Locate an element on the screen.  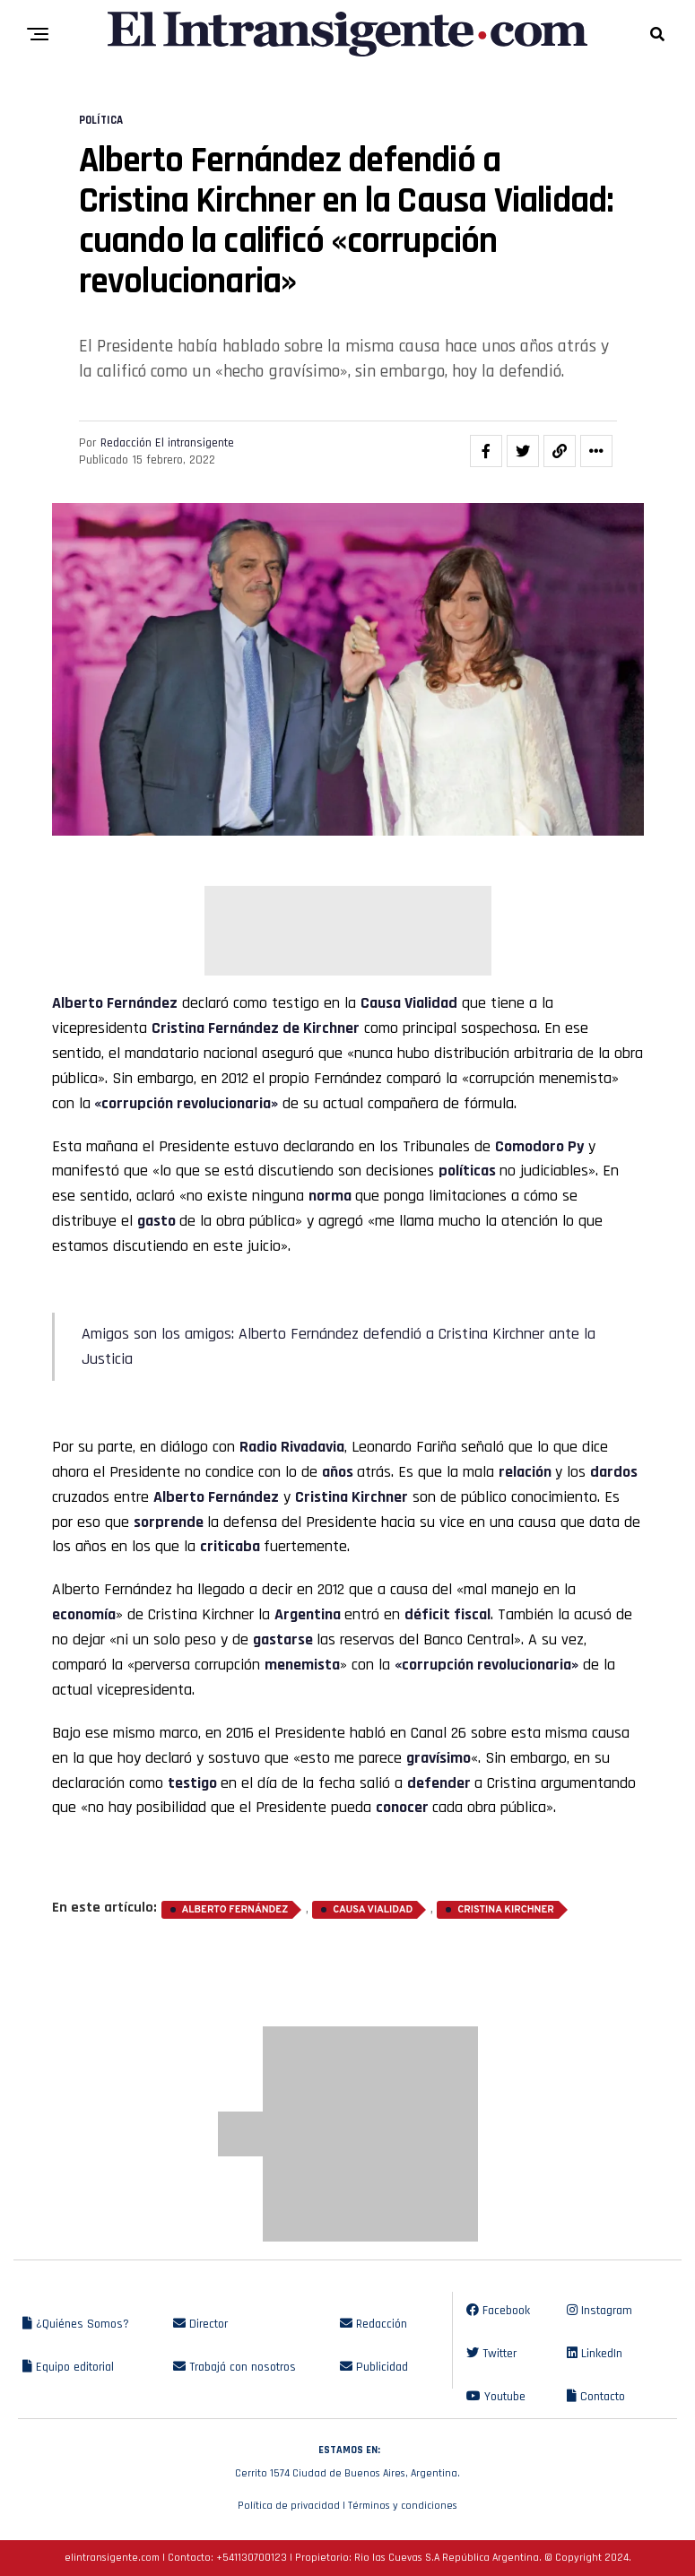
Causa Vialidad is located at coordinates (409, 1003).